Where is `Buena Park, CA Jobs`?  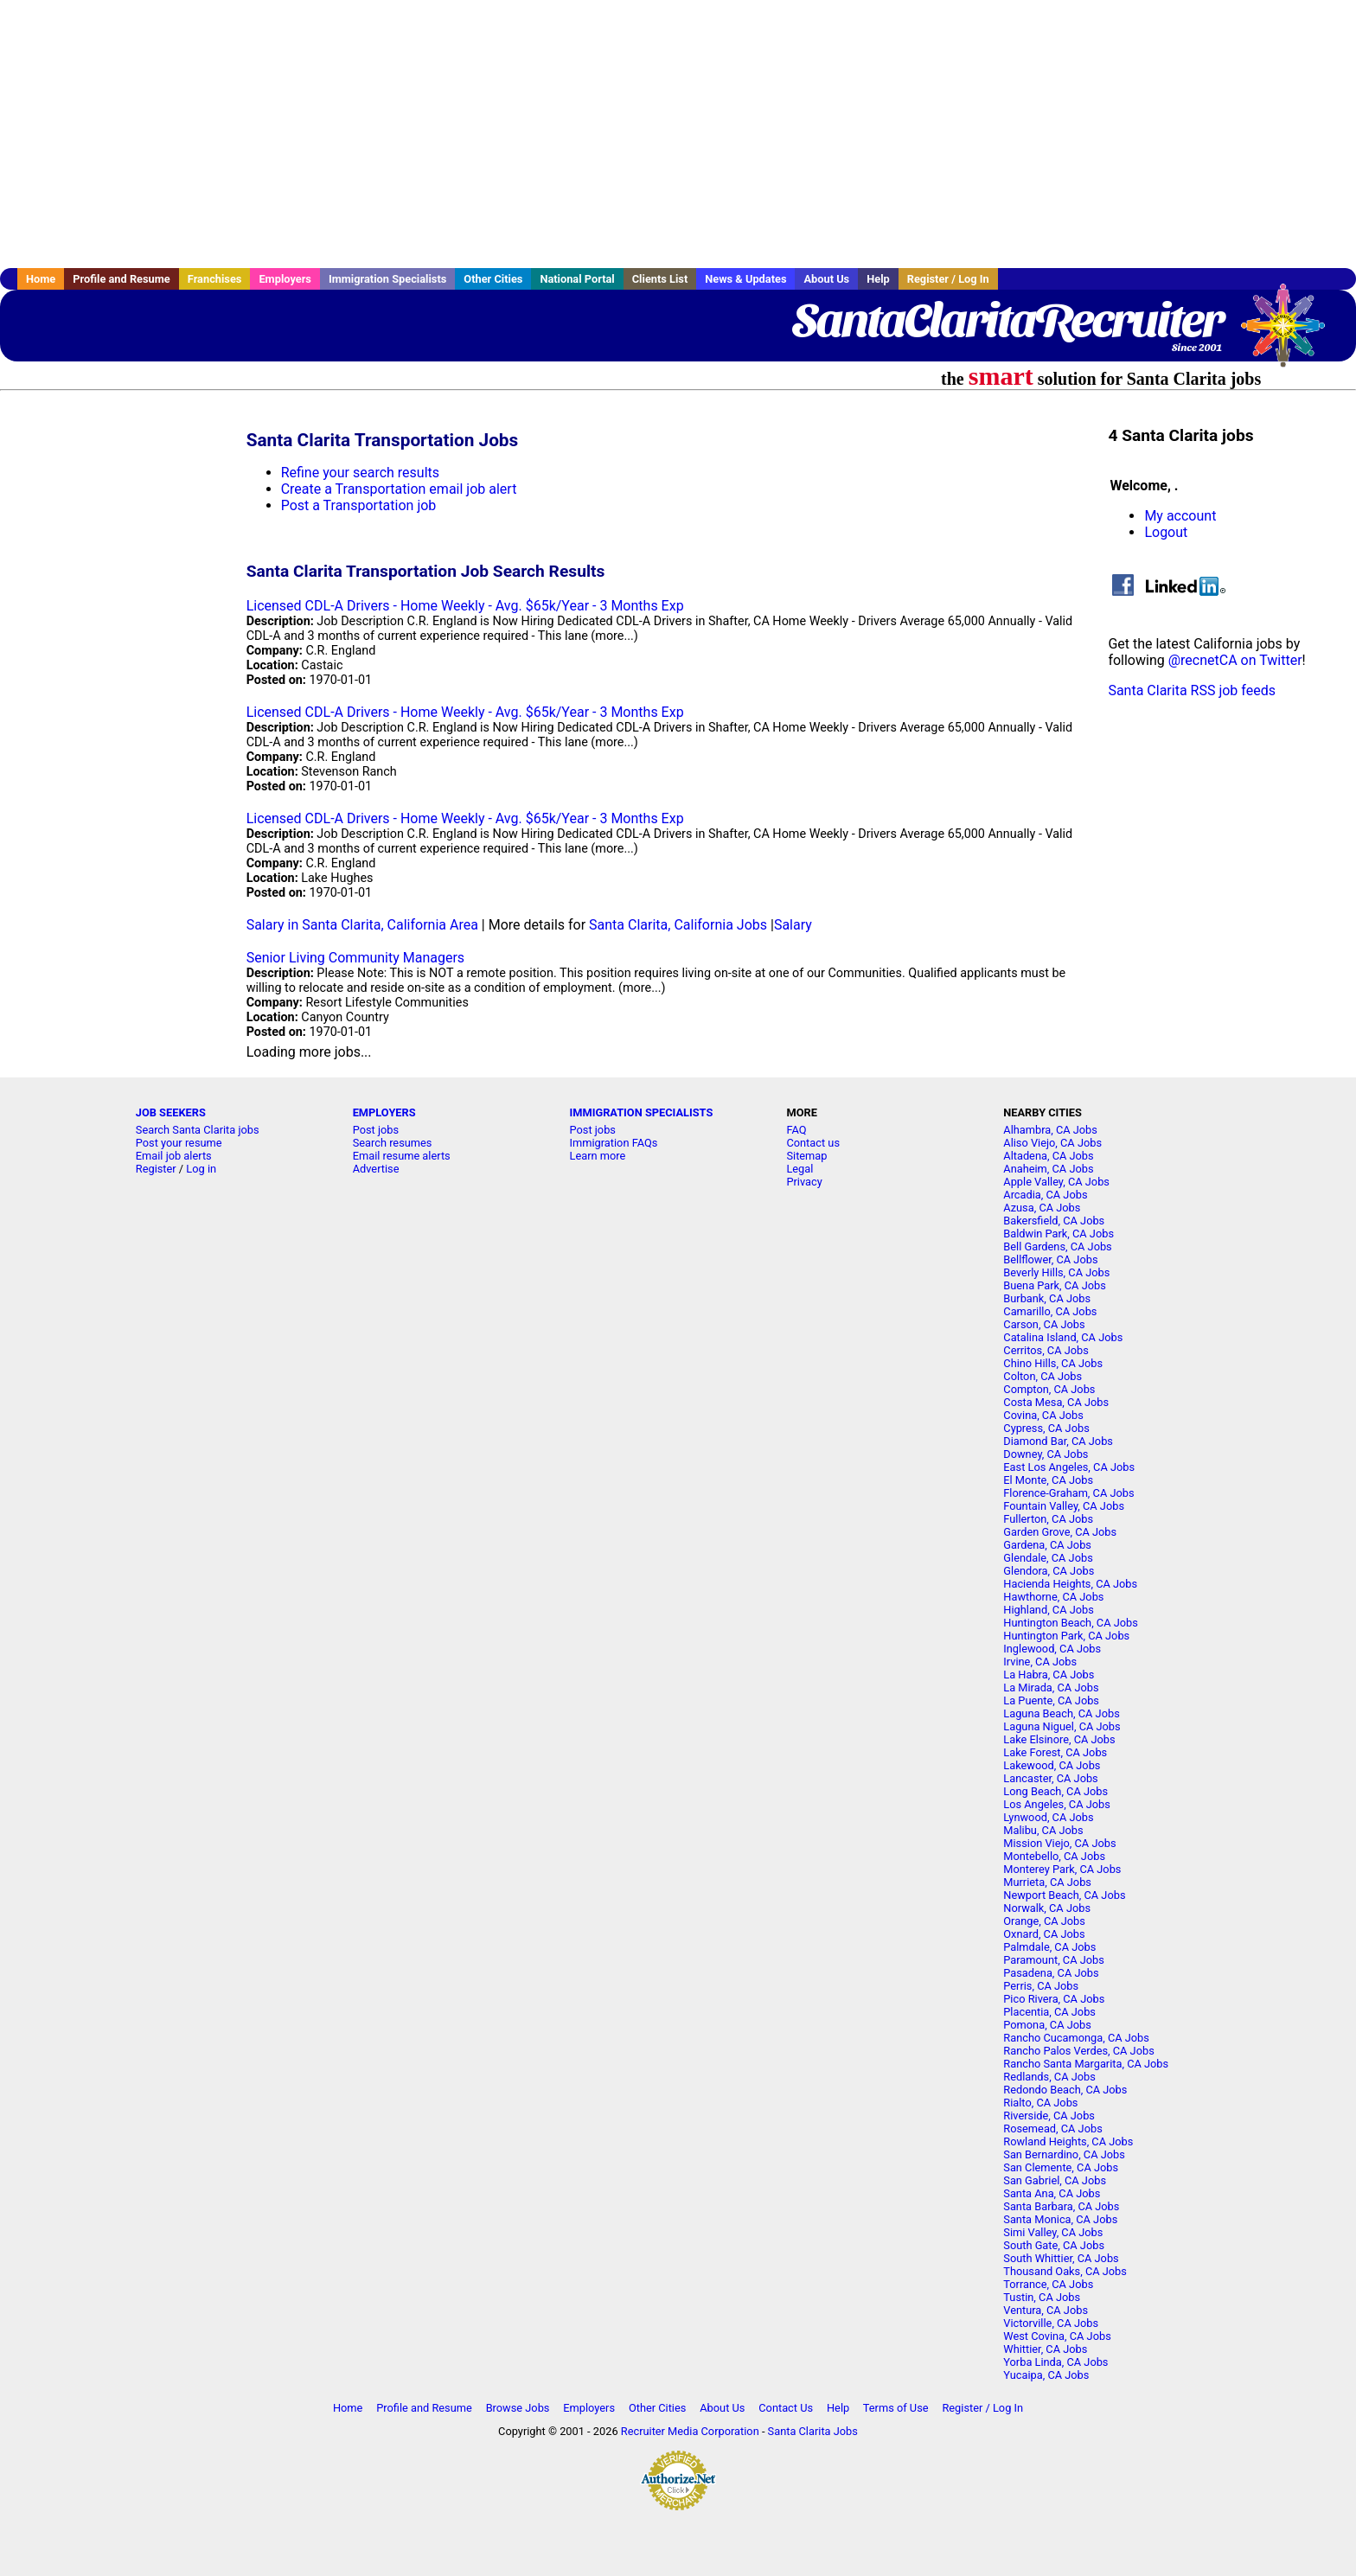 Buena Park, CA Jobs is located at coordinates (1054, 1285).